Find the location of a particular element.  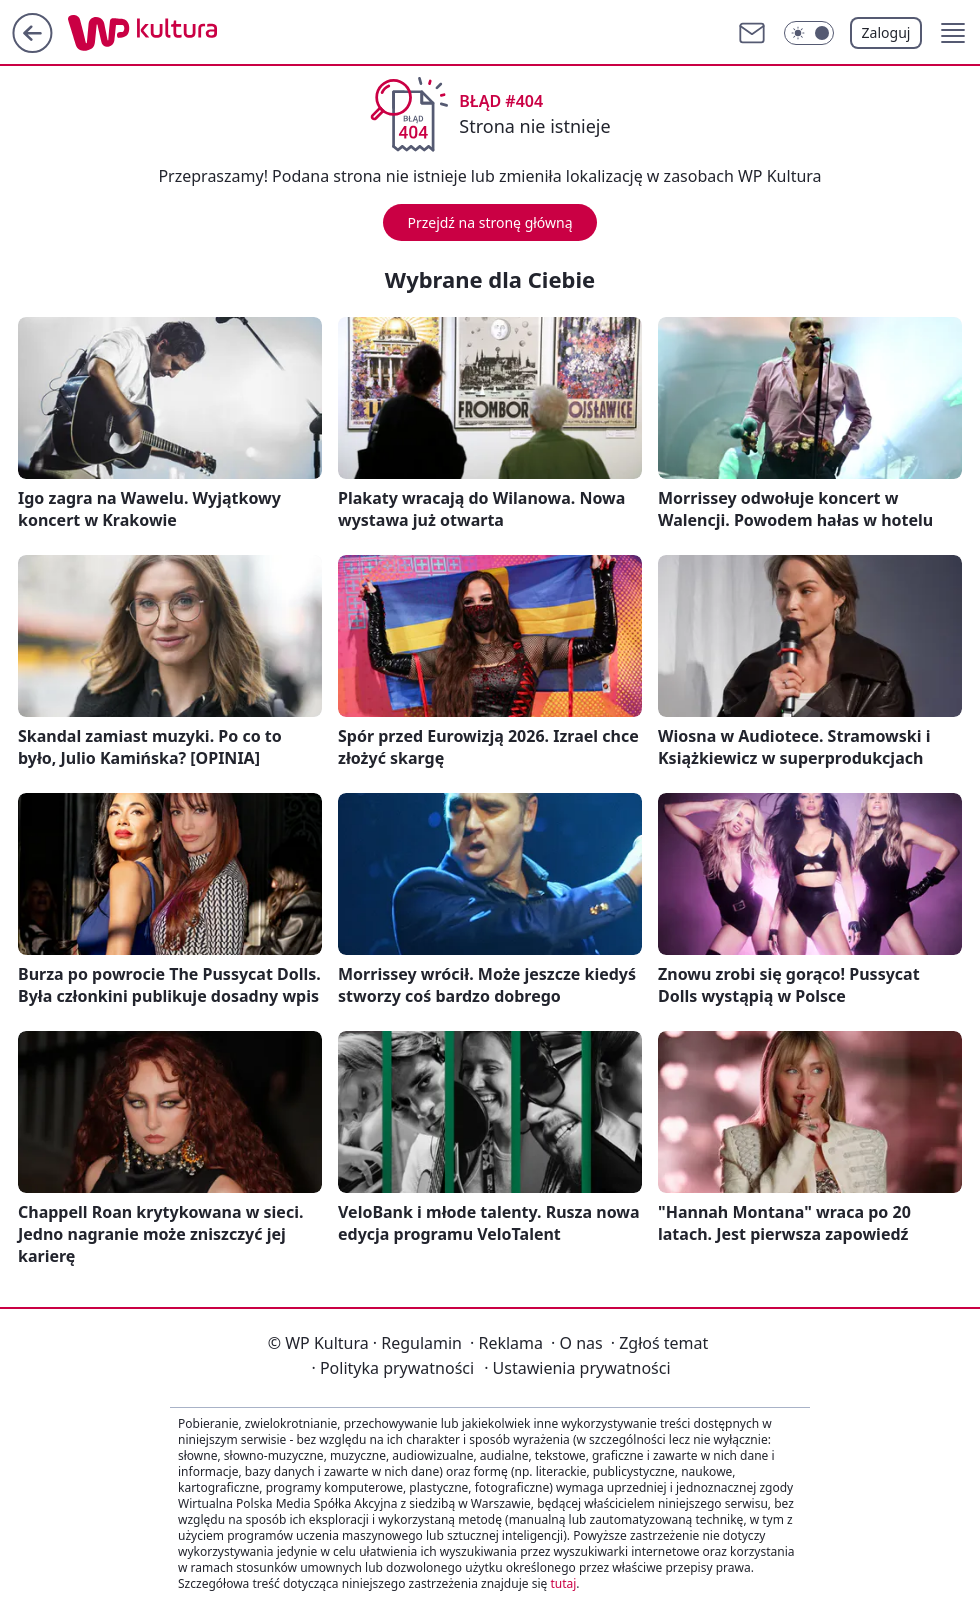

[button] is located at coordinates (953, 33).